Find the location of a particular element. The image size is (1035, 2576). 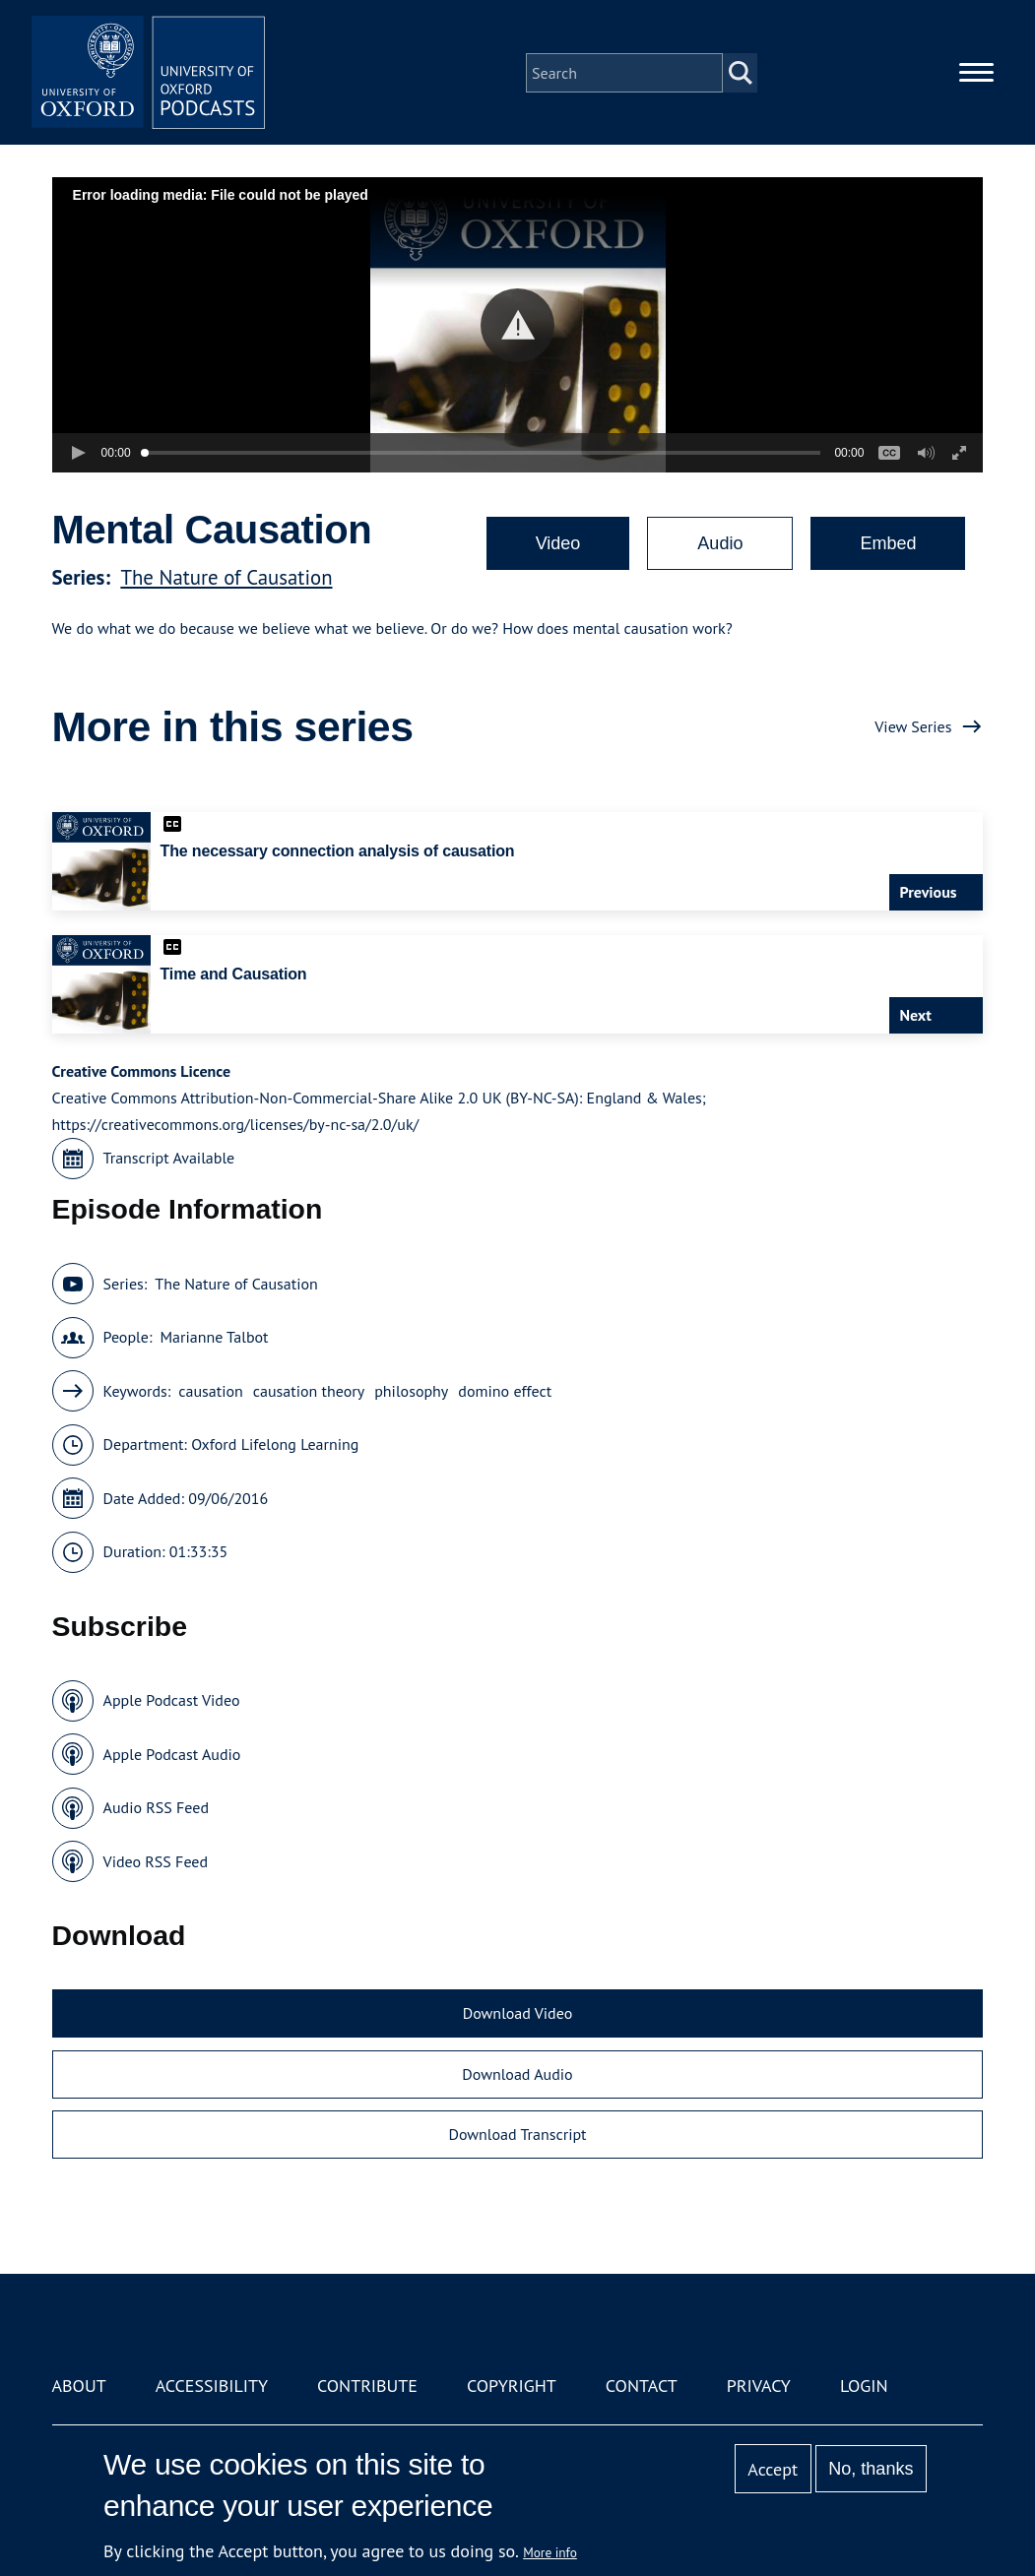

Video RSS Feed is located at coordinates (156, 1861).